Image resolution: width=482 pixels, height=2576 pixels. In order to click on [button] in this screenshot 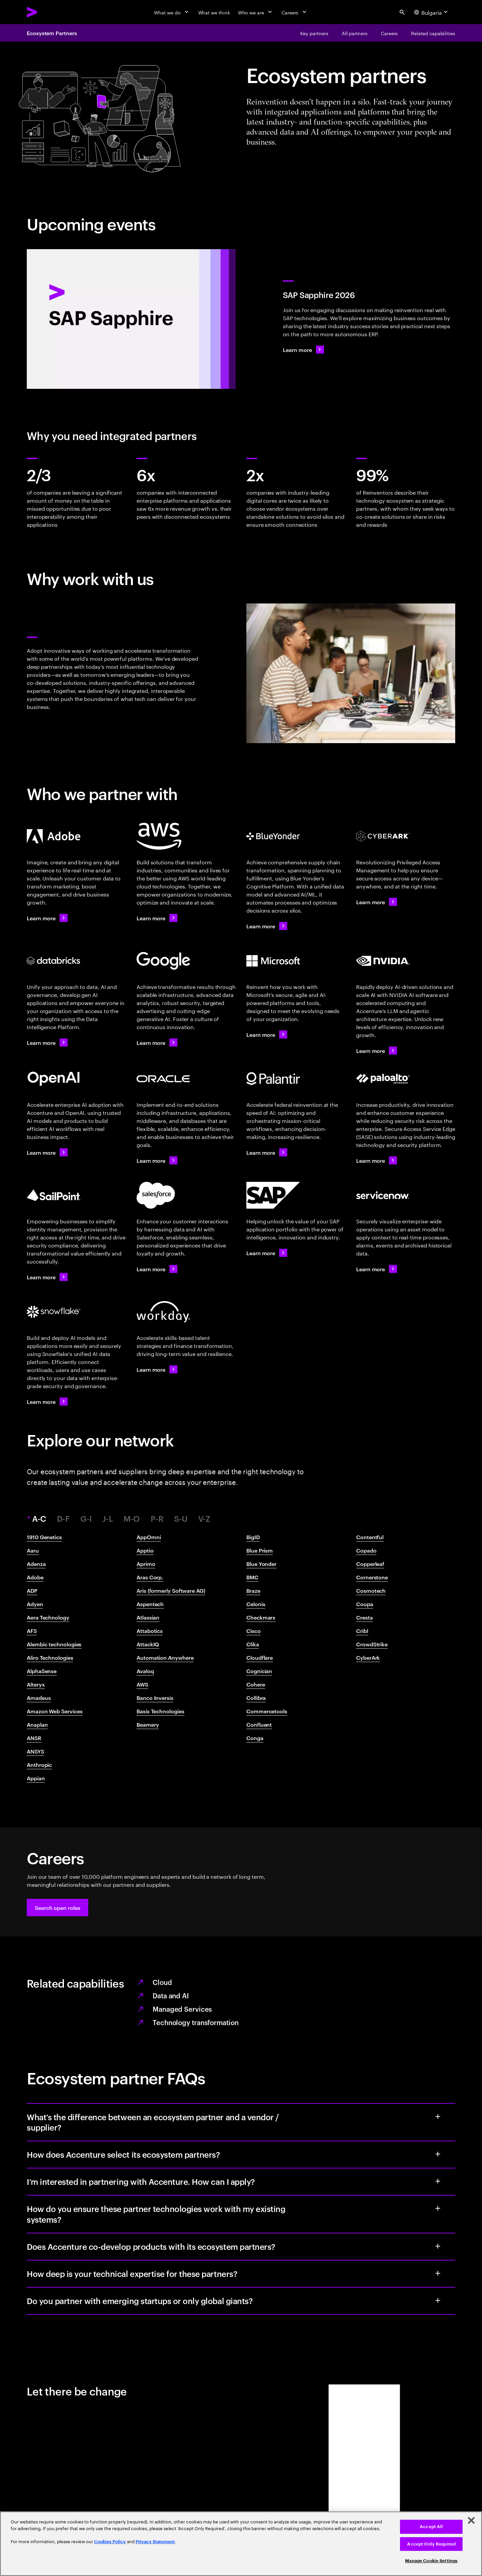, I will do `click(57, 1907)`.